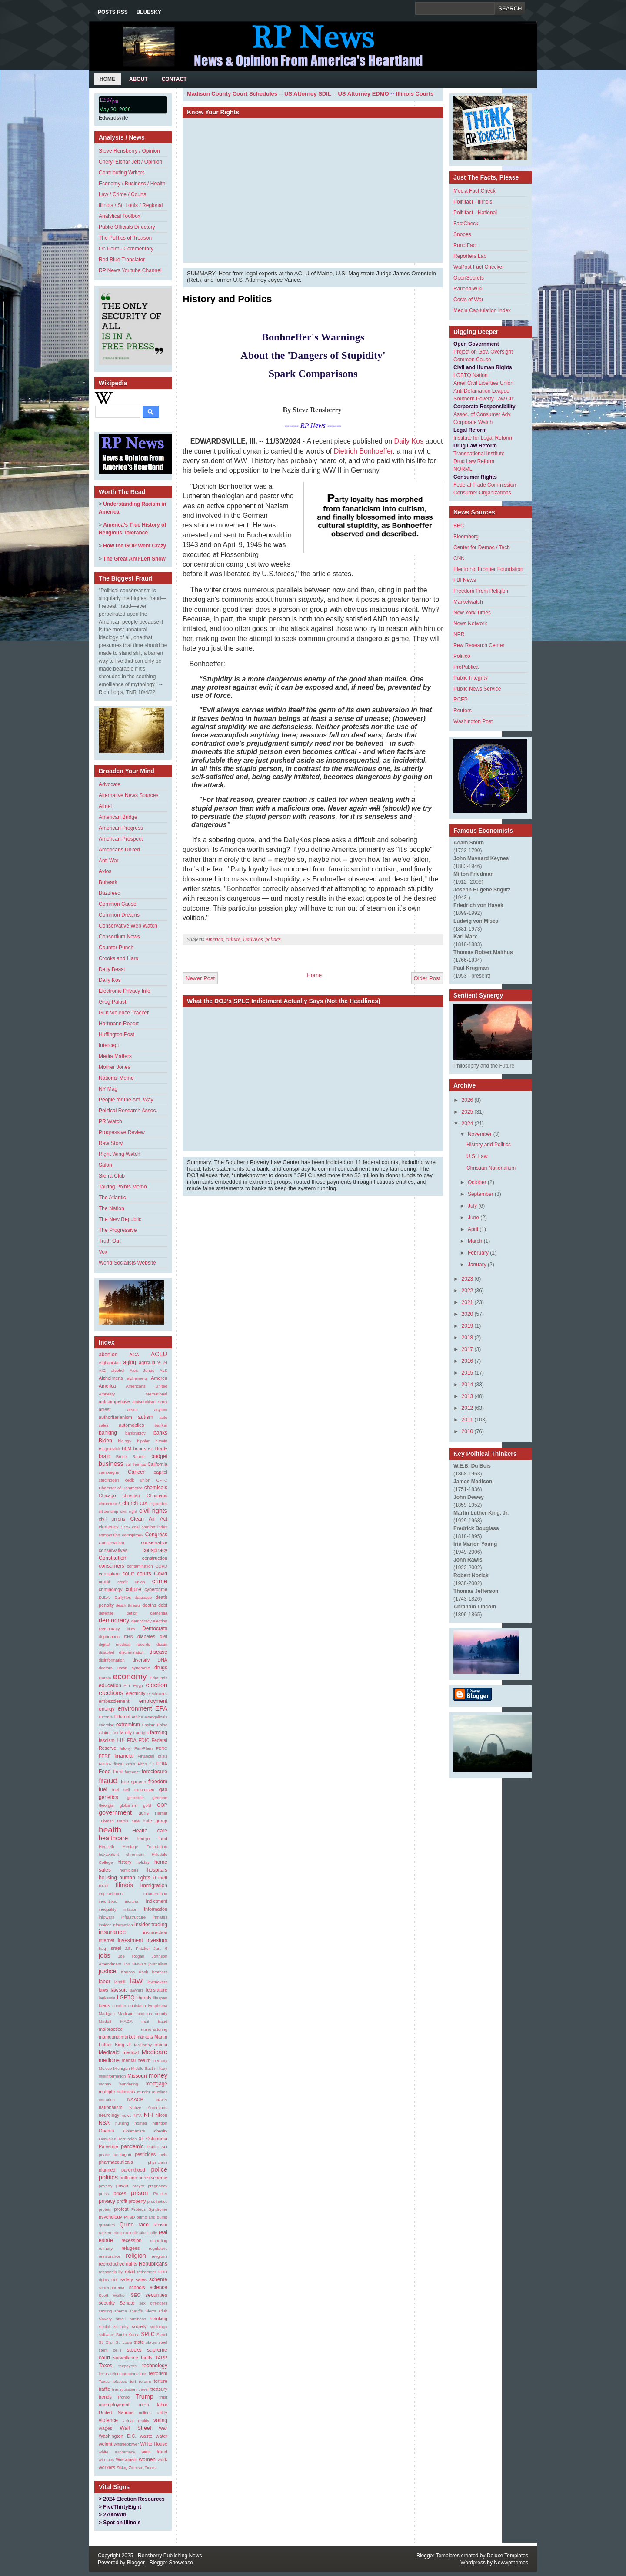  Describe the element at coordinates (467, 1302) in the screenshot. I see `2021` at that location.